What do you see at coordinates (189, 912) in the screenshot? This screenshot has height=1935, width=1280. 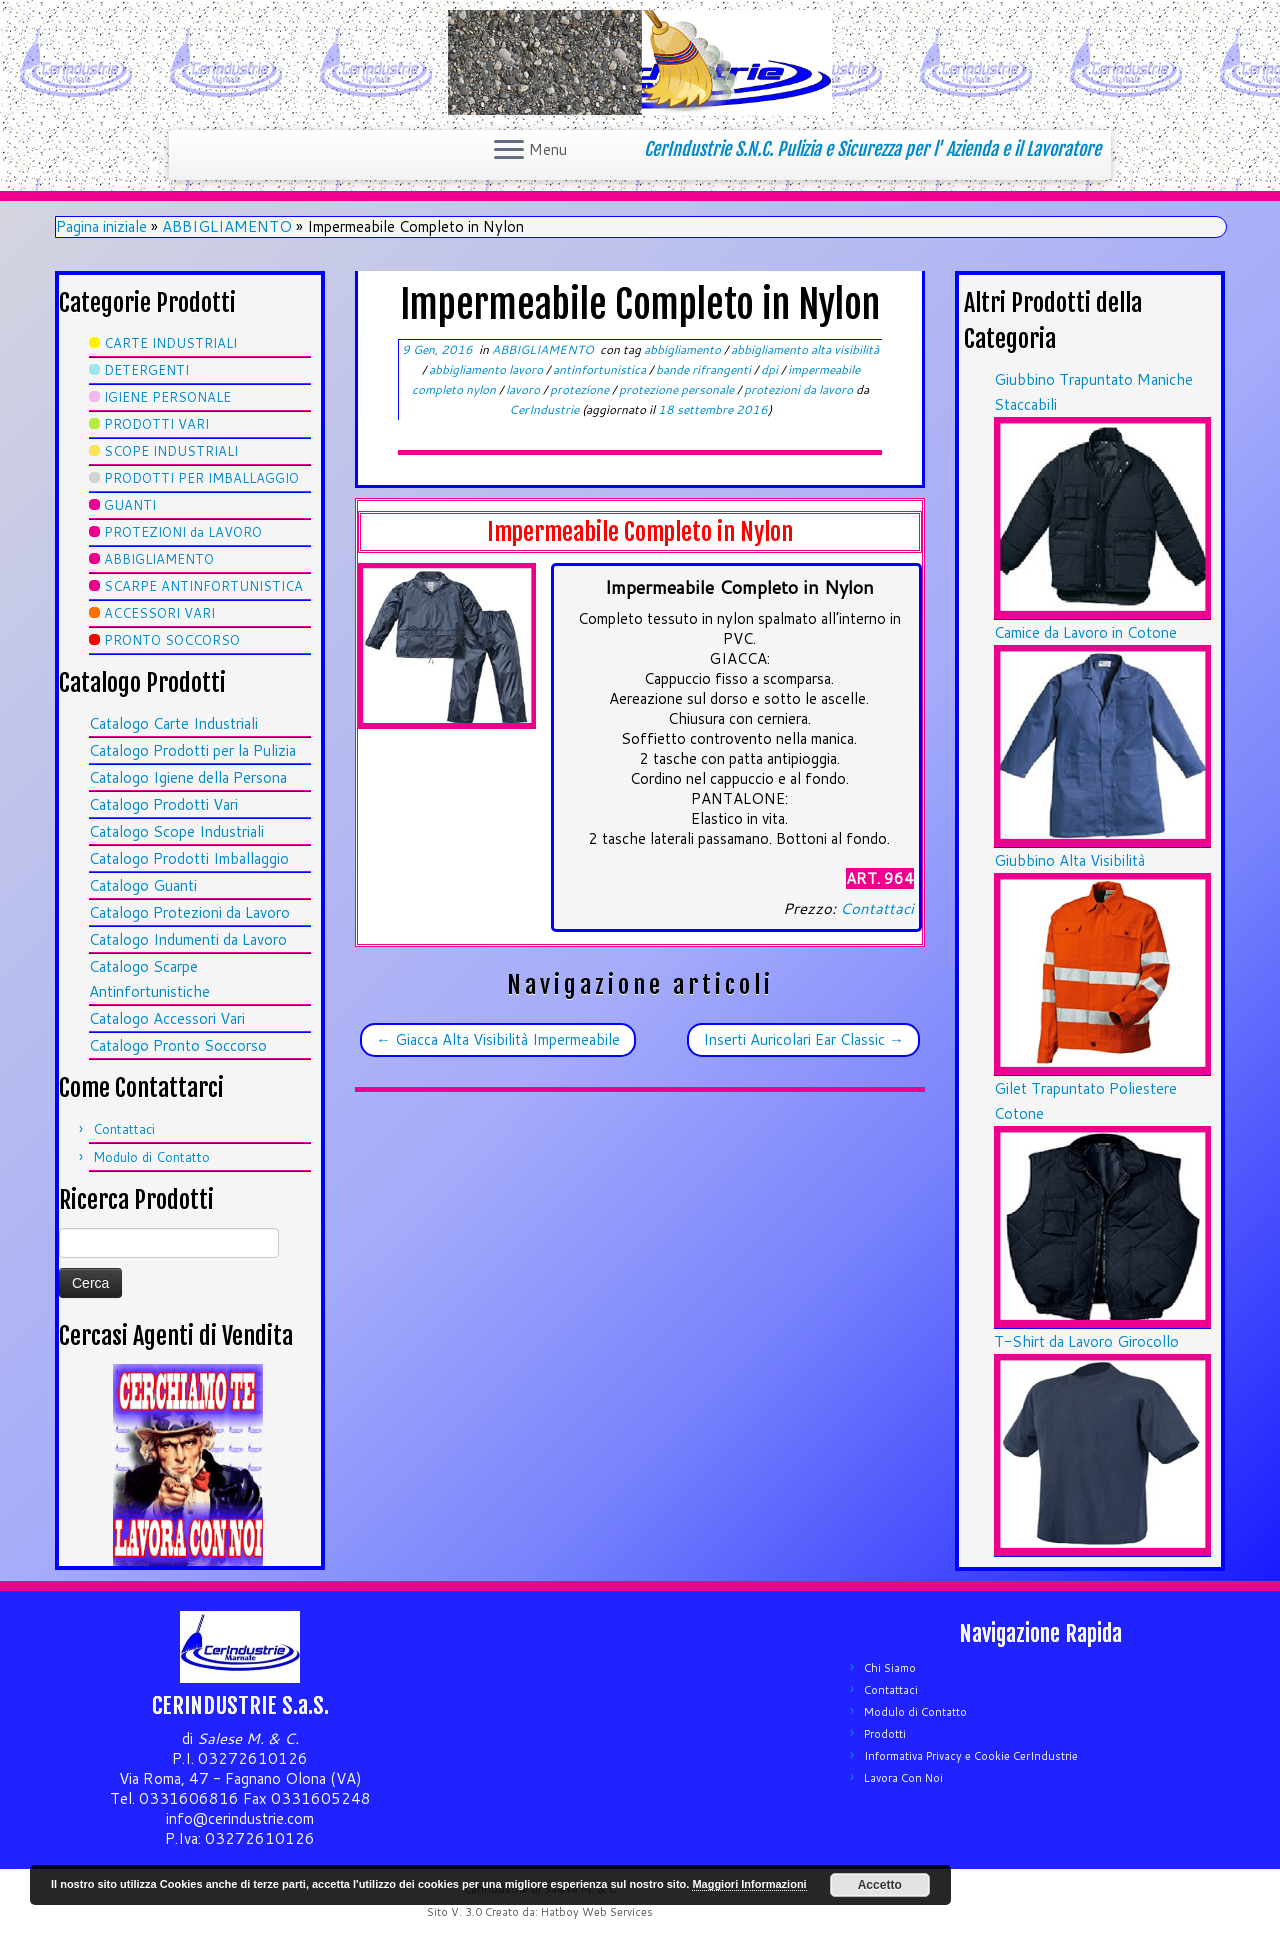 I see `Catalogo Protezioni da Lavoro` at bounding box center [189, 912].